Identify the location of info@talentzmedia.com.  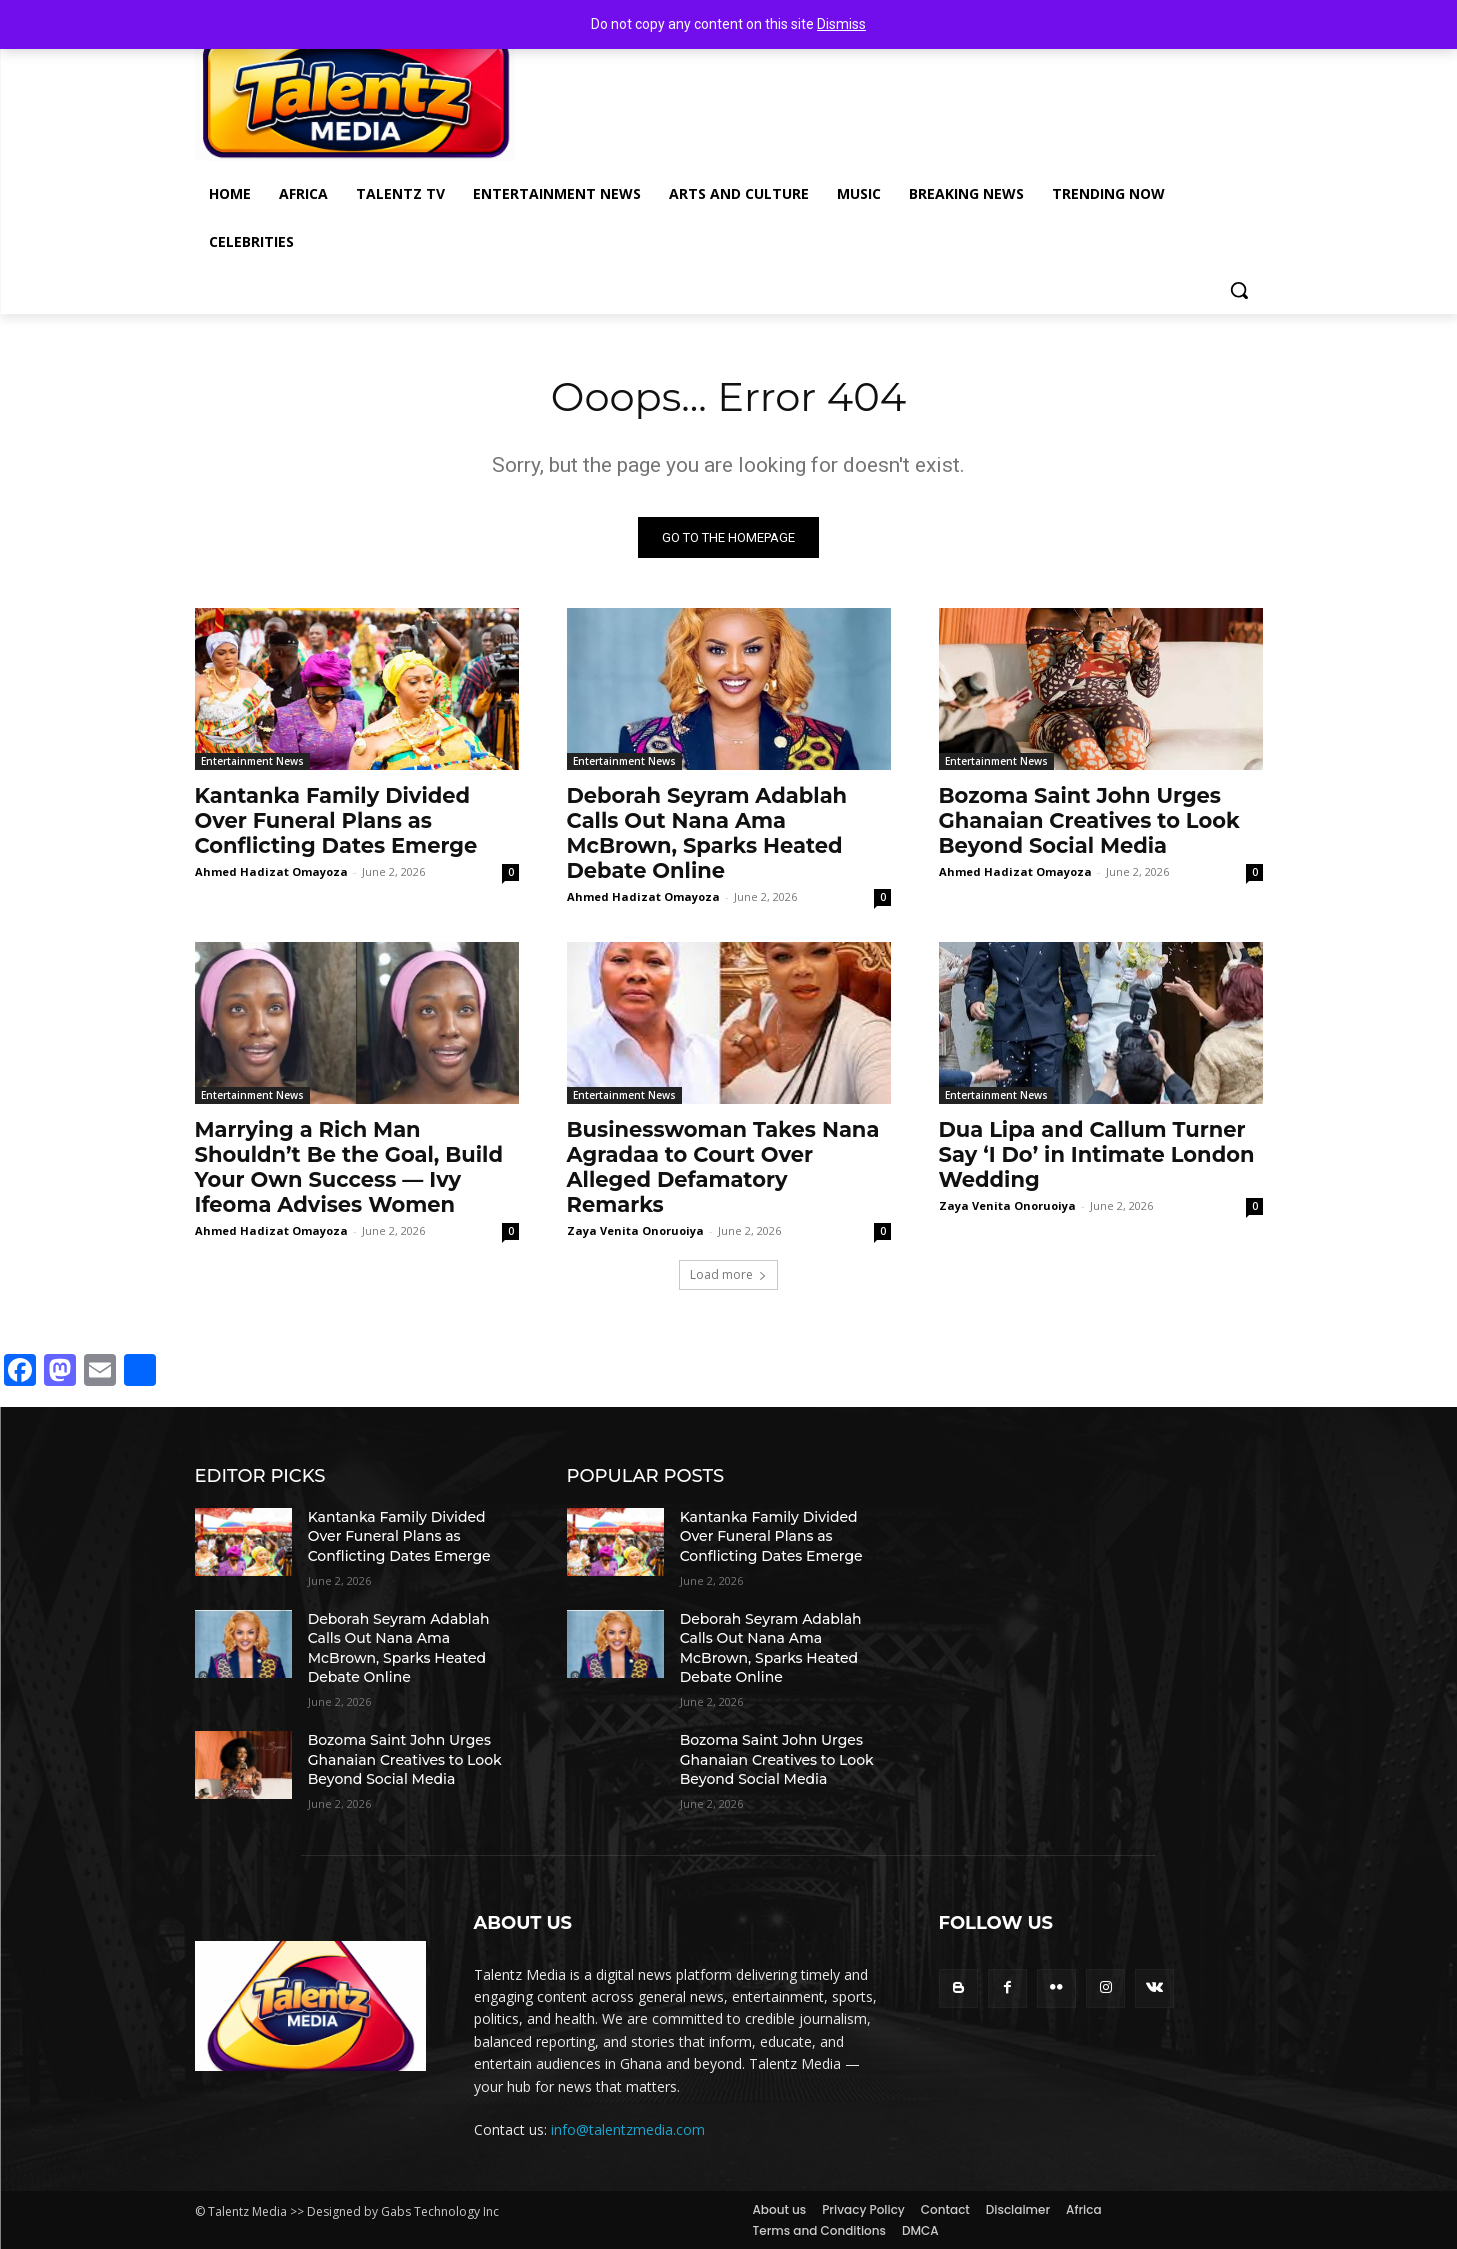
(628, 2129).